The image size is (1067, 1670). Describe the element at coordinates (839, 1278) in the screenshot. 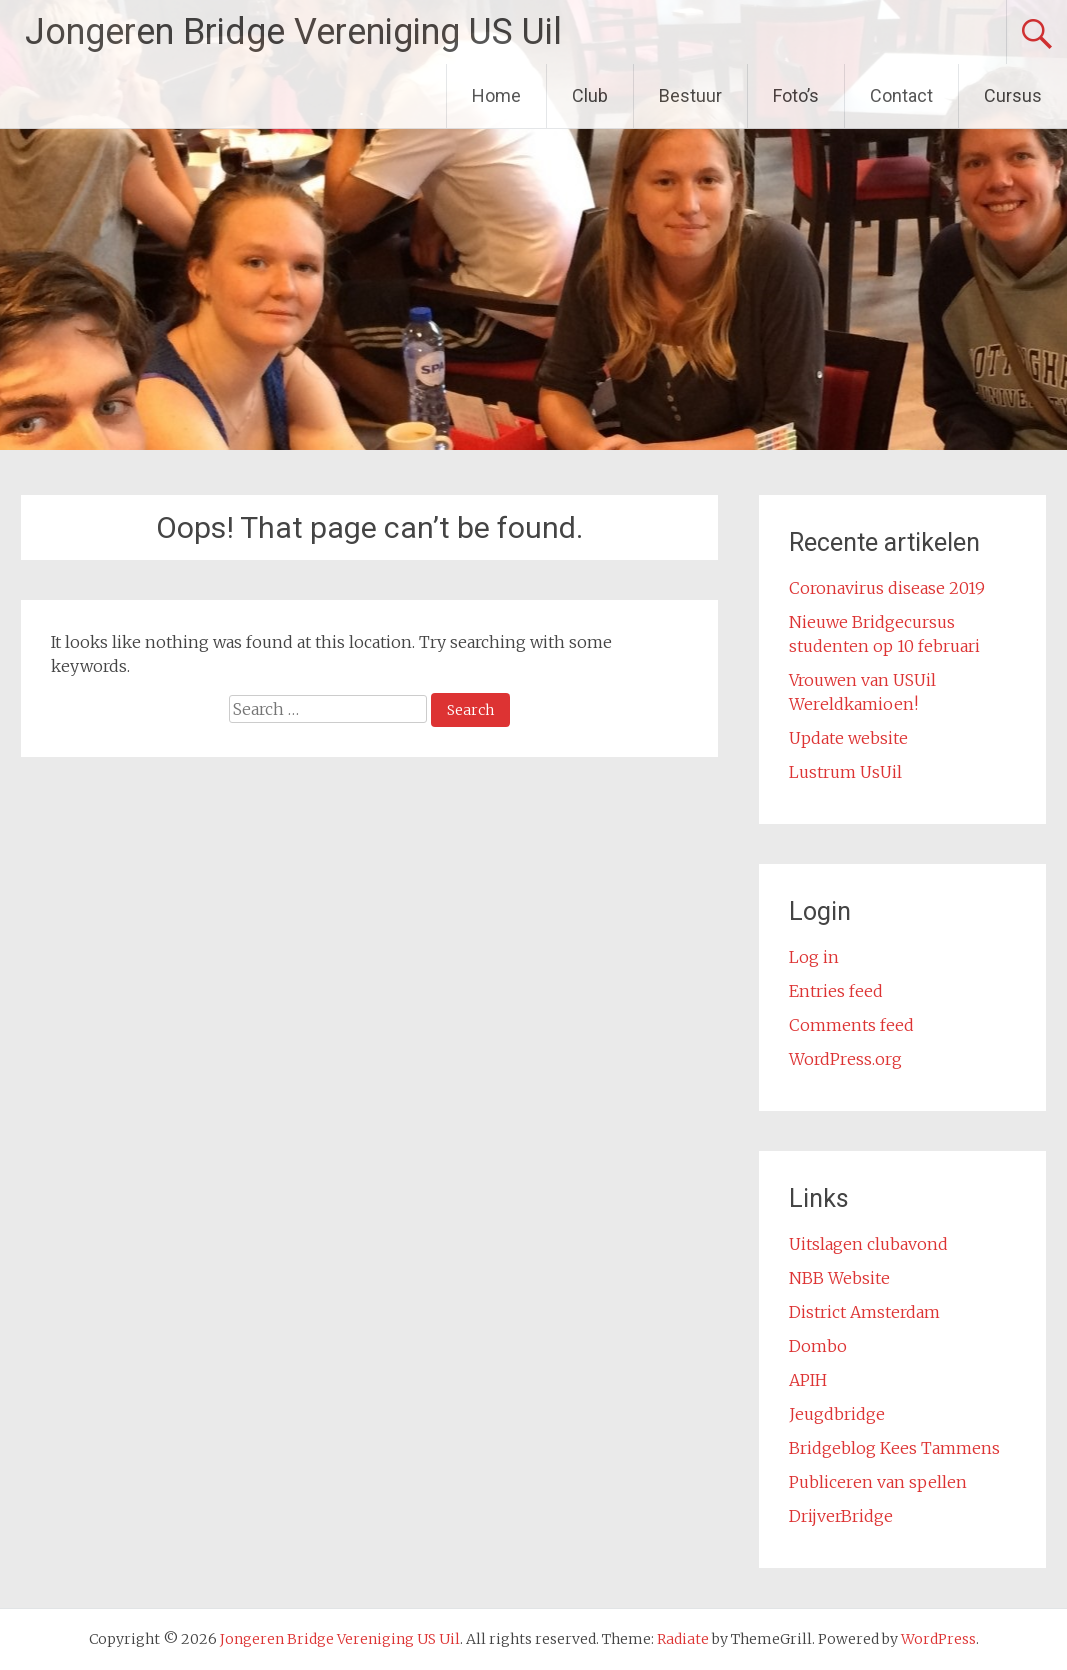

I see `NBB Website` at that location.